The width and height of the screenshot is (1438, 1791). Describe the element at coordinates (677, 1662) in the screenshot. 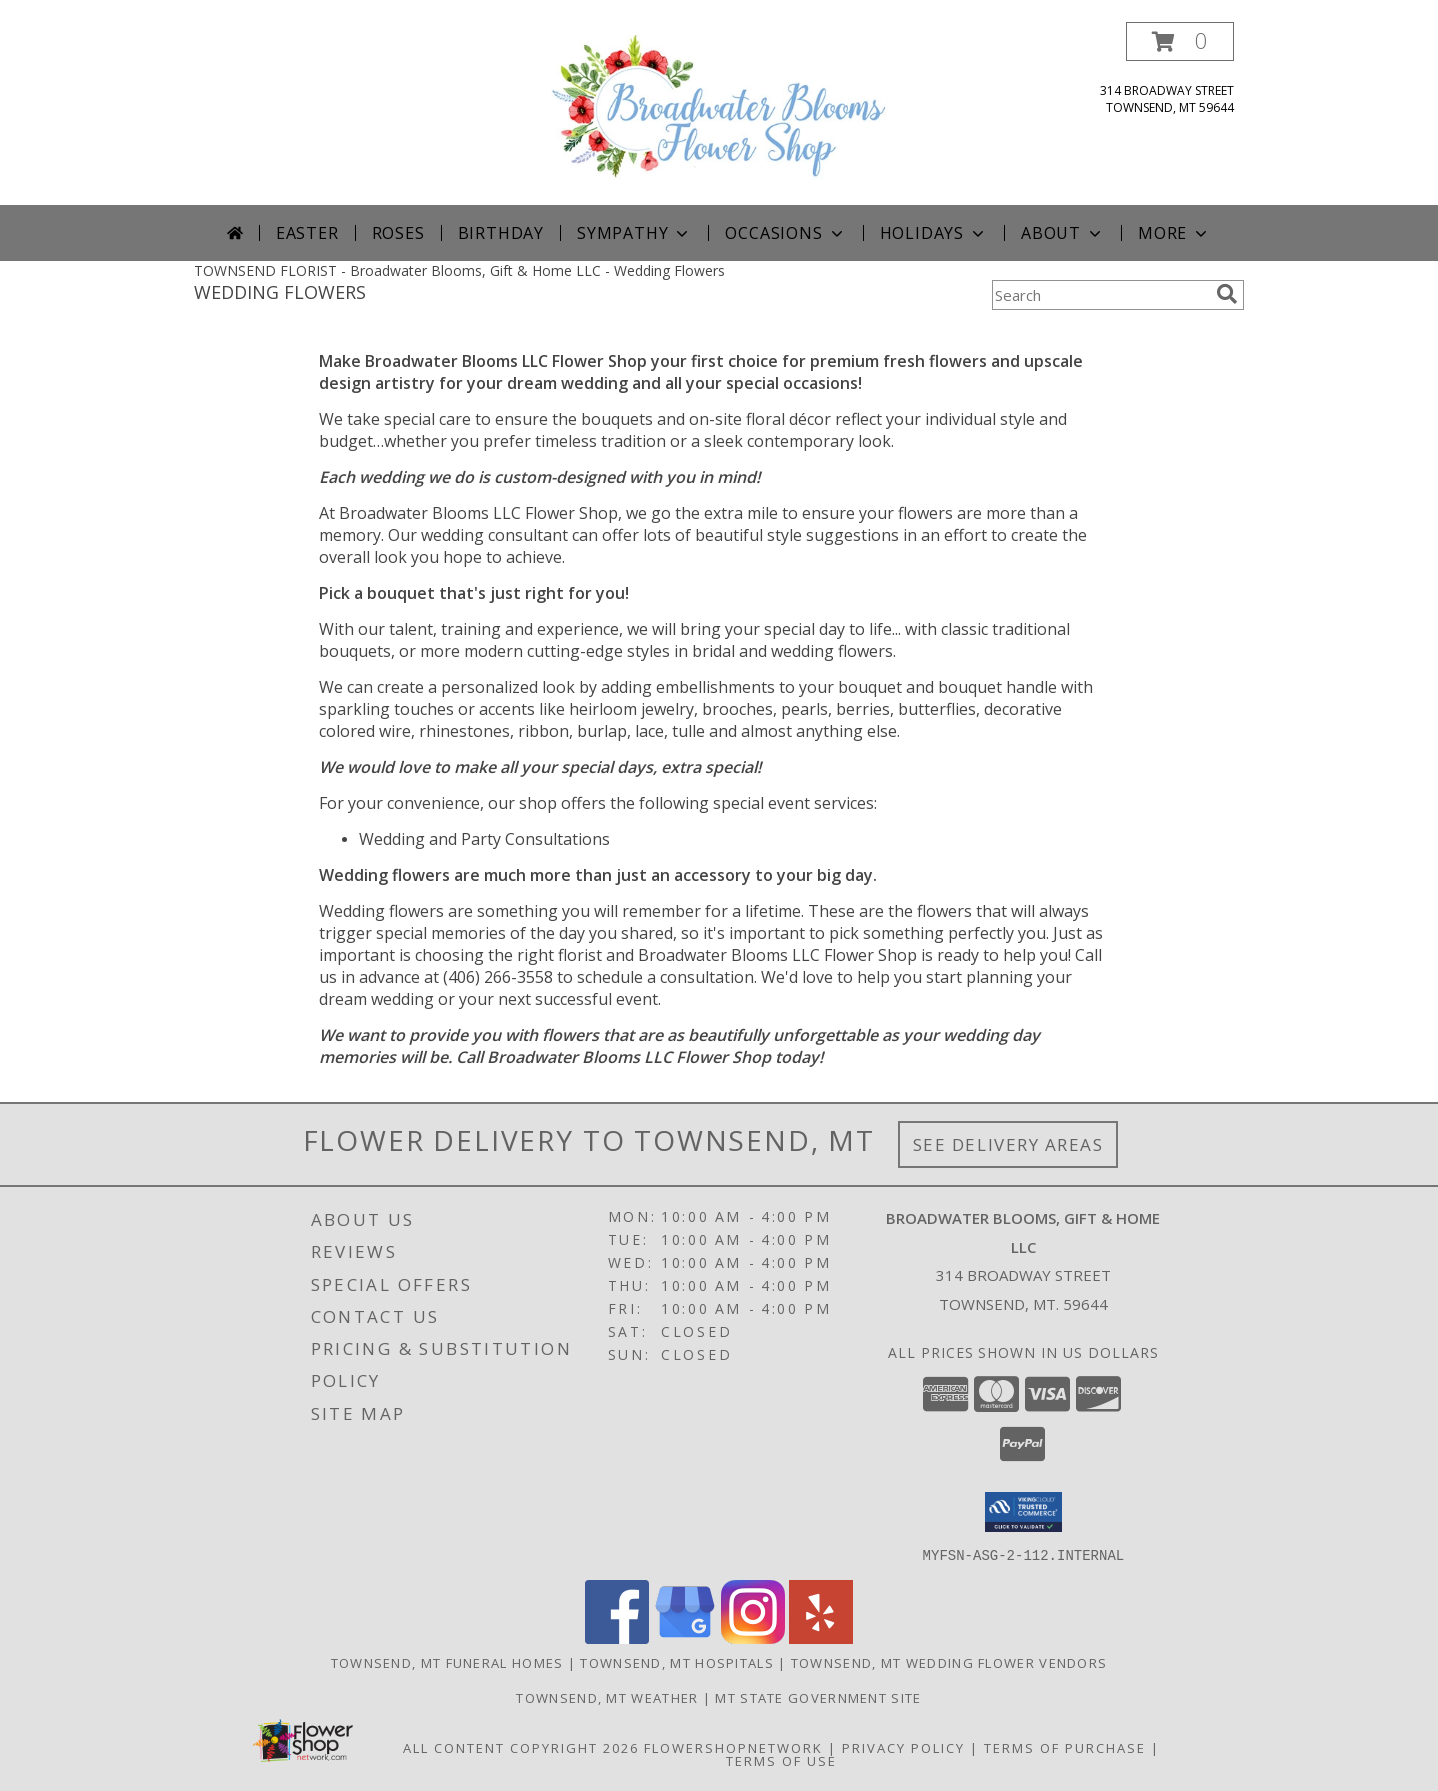

I see `Townsend, MT Hospitals [Townsend, MT Hospitals (opens in new window)]` at that location.